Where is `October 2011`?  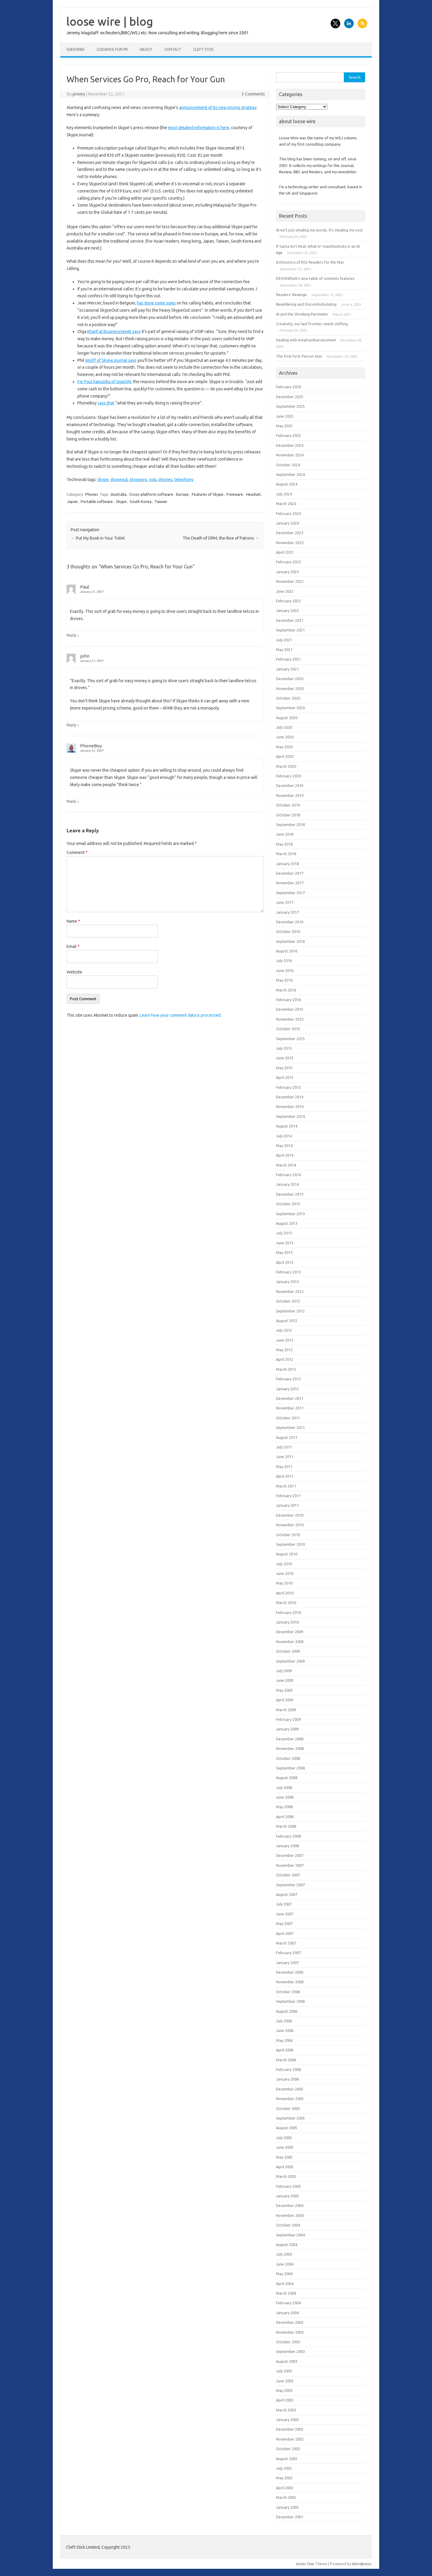
October 2011 is located at coordinates (288, 1418).